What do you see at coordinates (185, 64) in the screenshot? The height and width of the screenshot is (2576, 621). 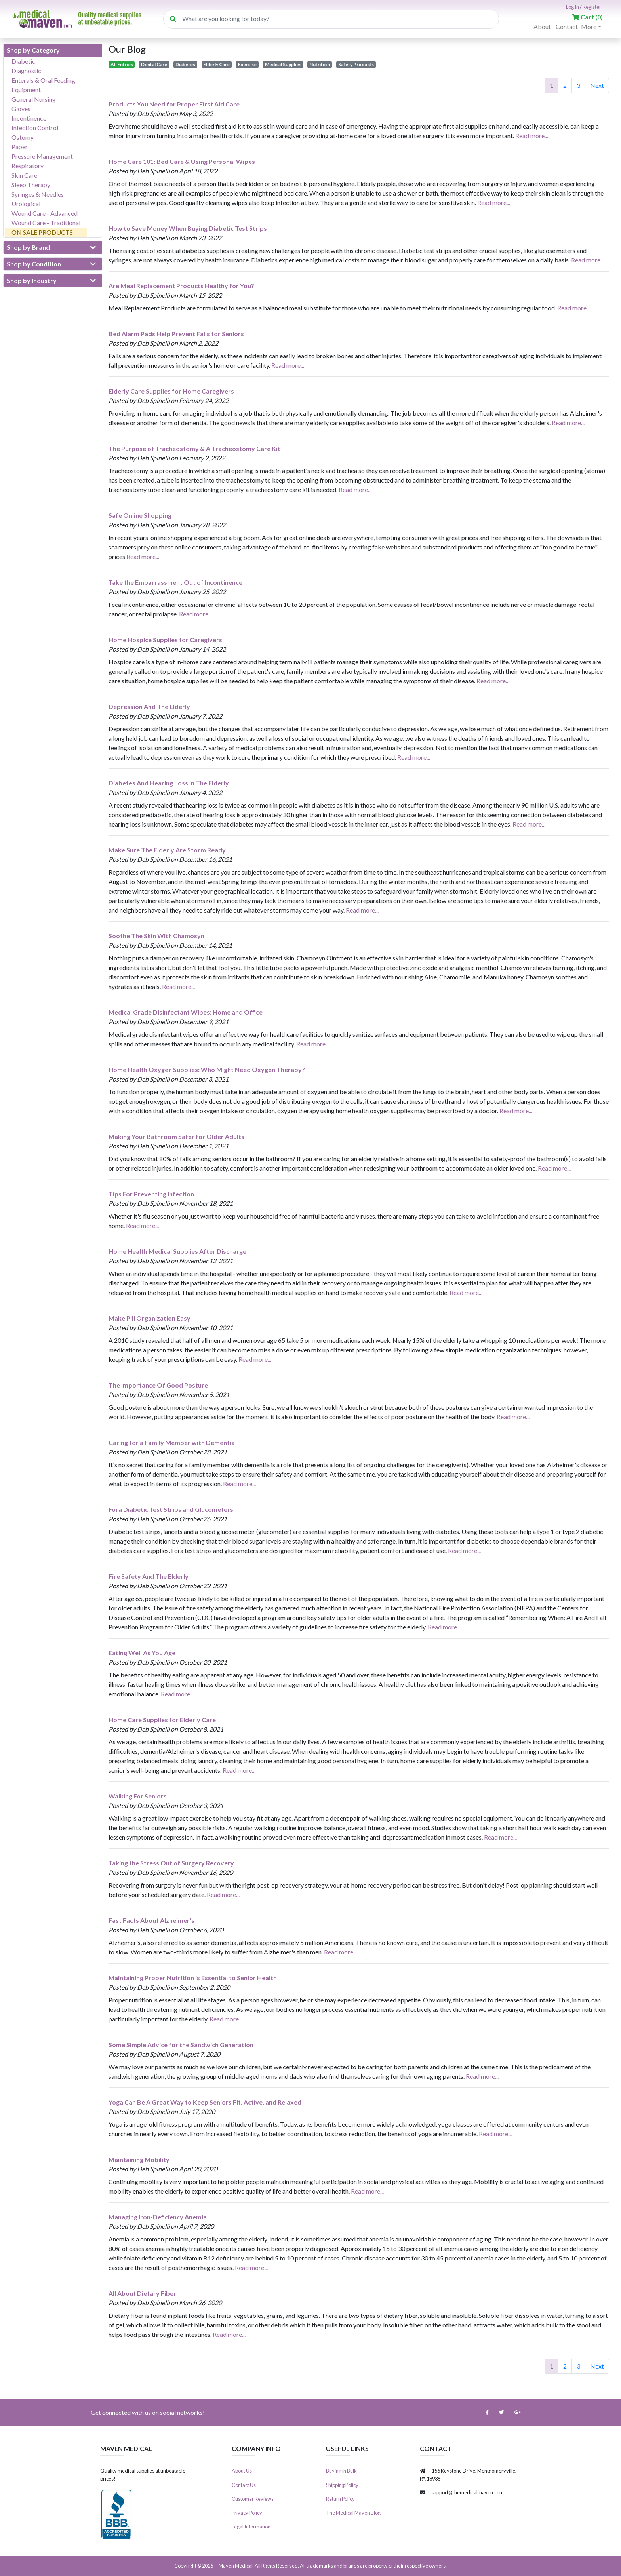 I see `Diabetes` at bounding box center [185, 64].